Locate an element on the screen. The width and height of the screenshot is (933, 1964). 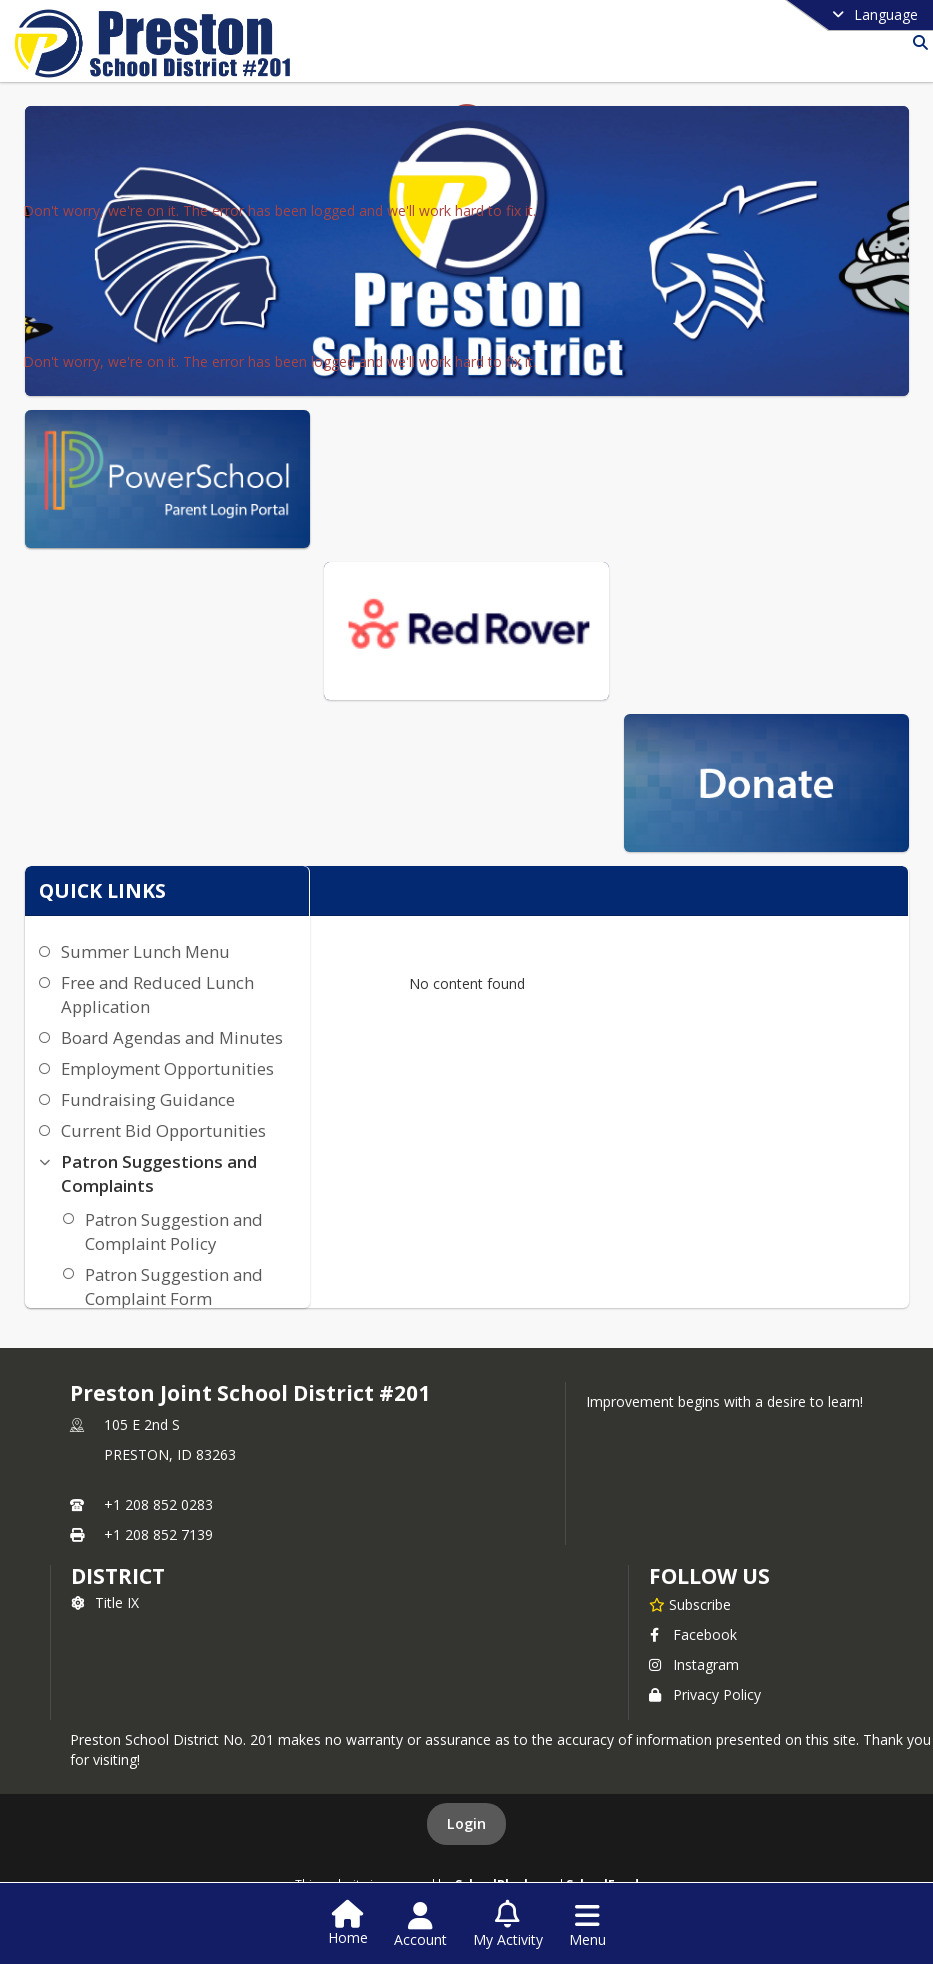
Privacy Policy is located at coordinates (705, 1694).